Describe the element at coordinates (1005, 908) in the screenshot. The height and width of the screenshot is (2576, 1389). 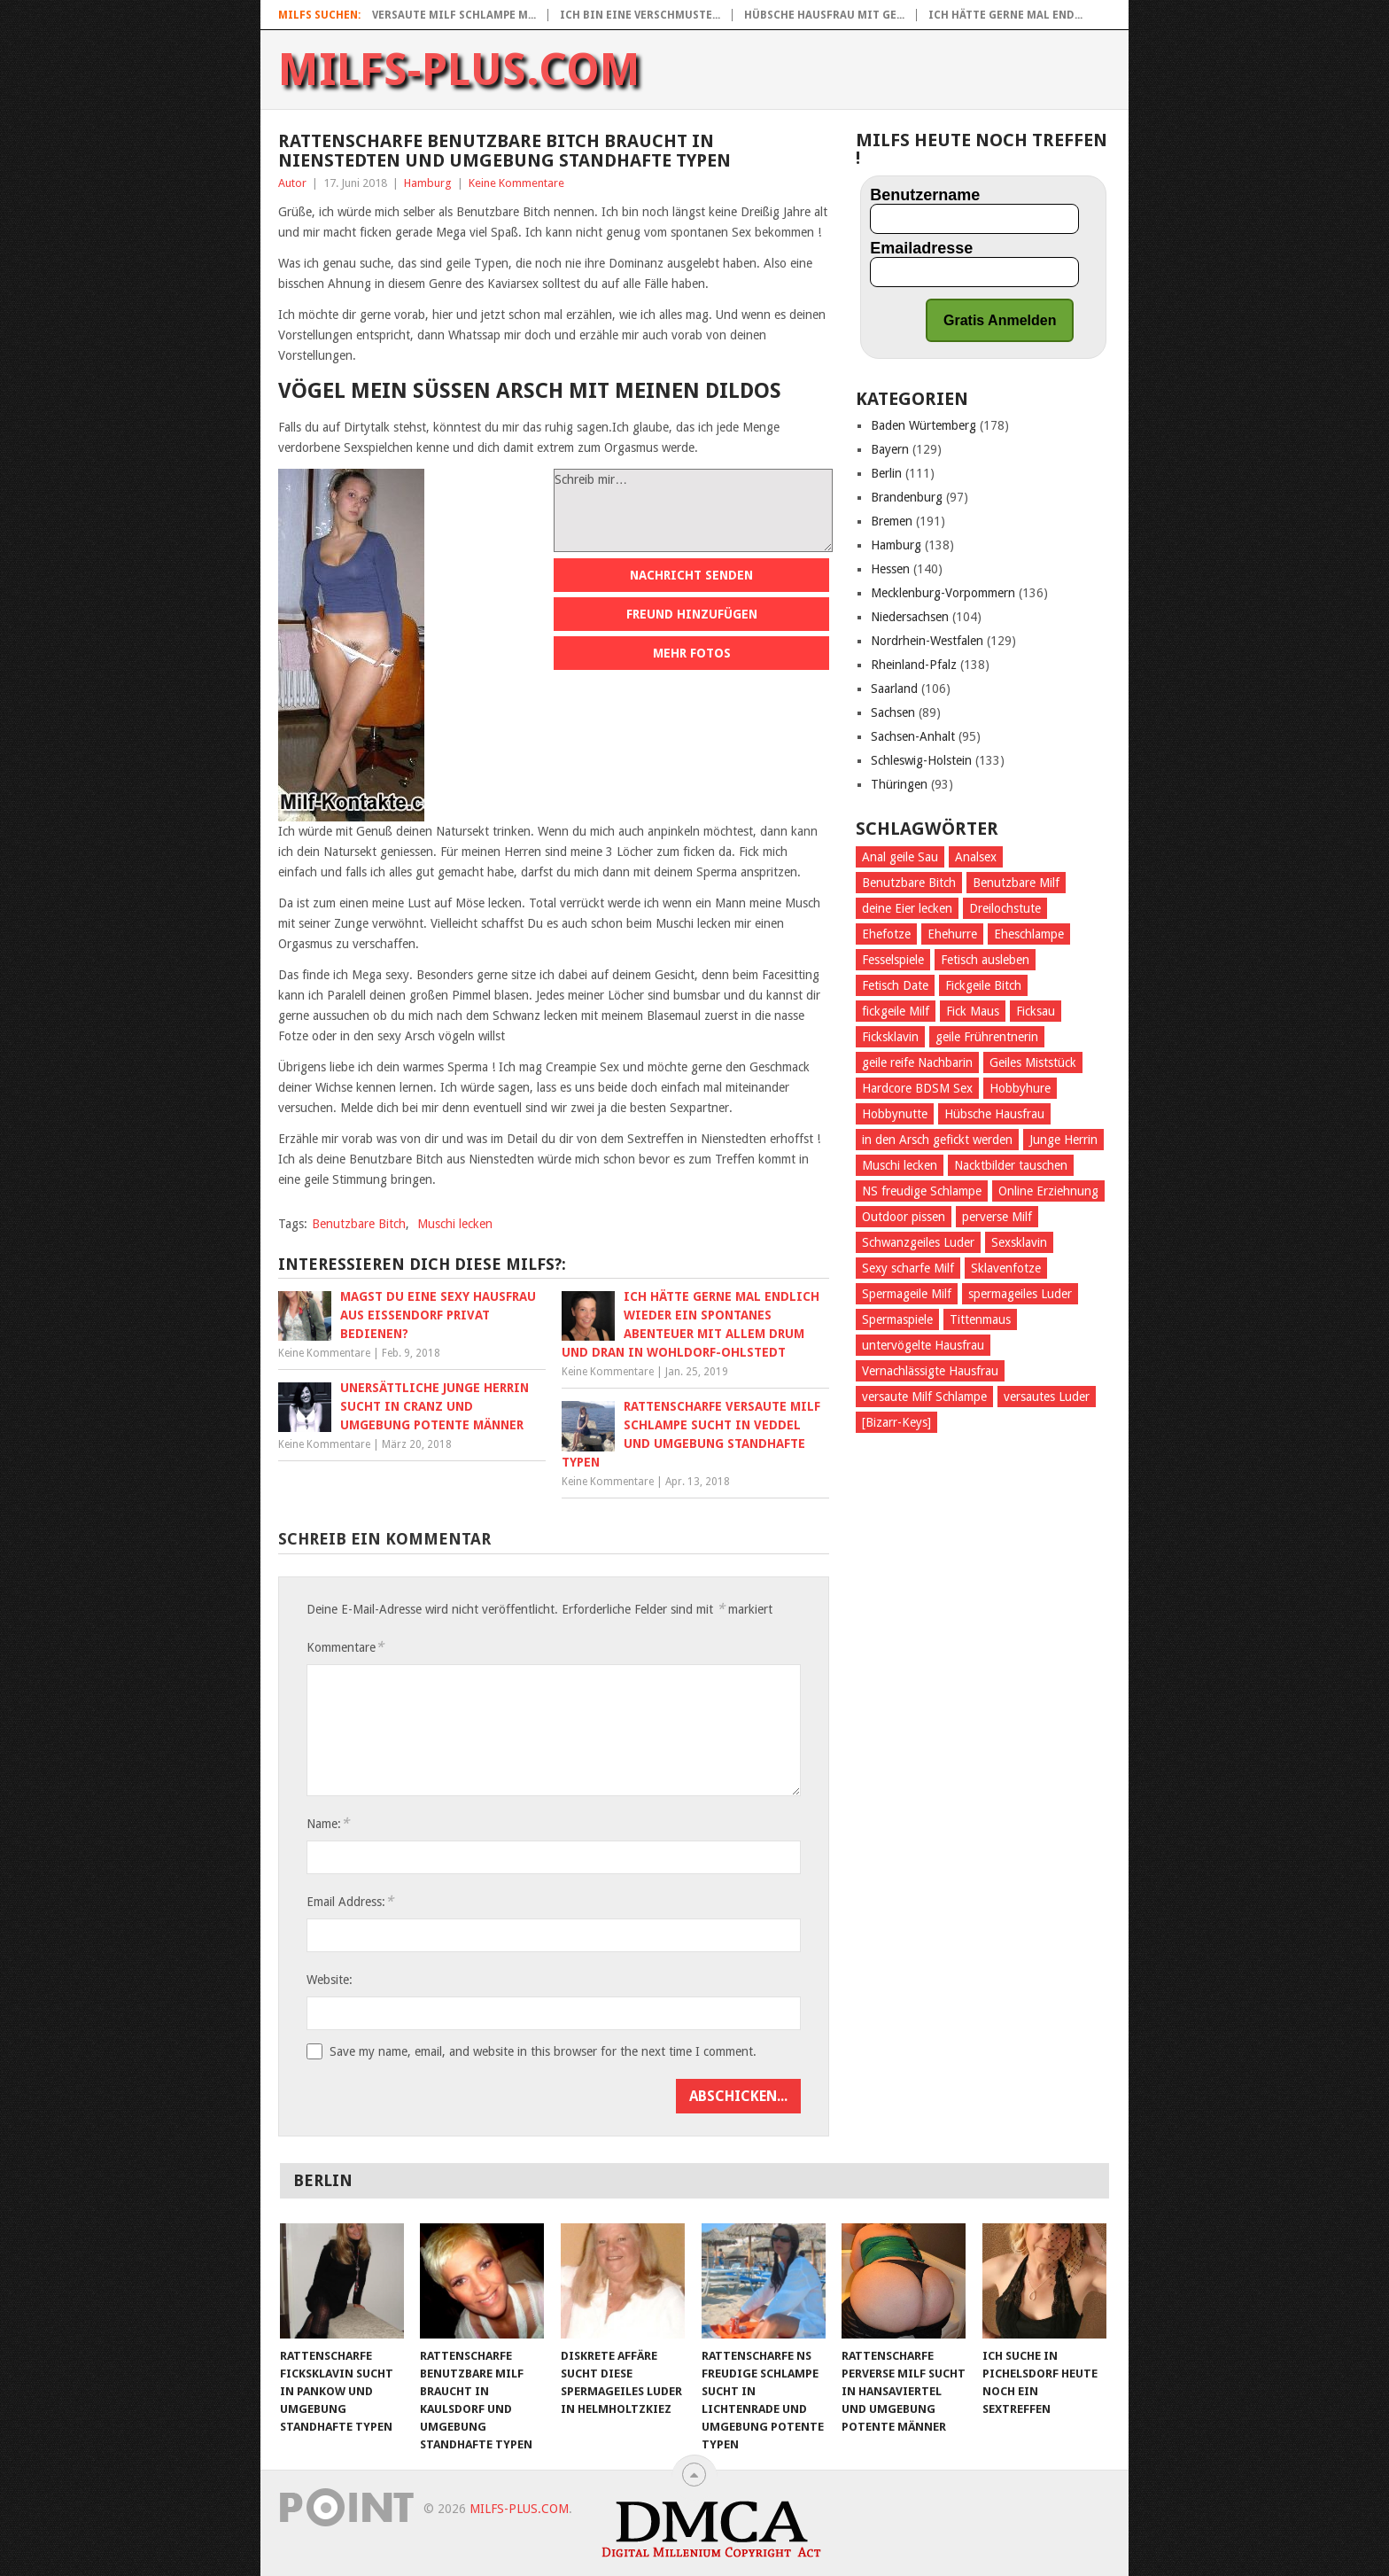
I see `Dreilochstute [Dreilochstute (60 Einträge)]` at that location.